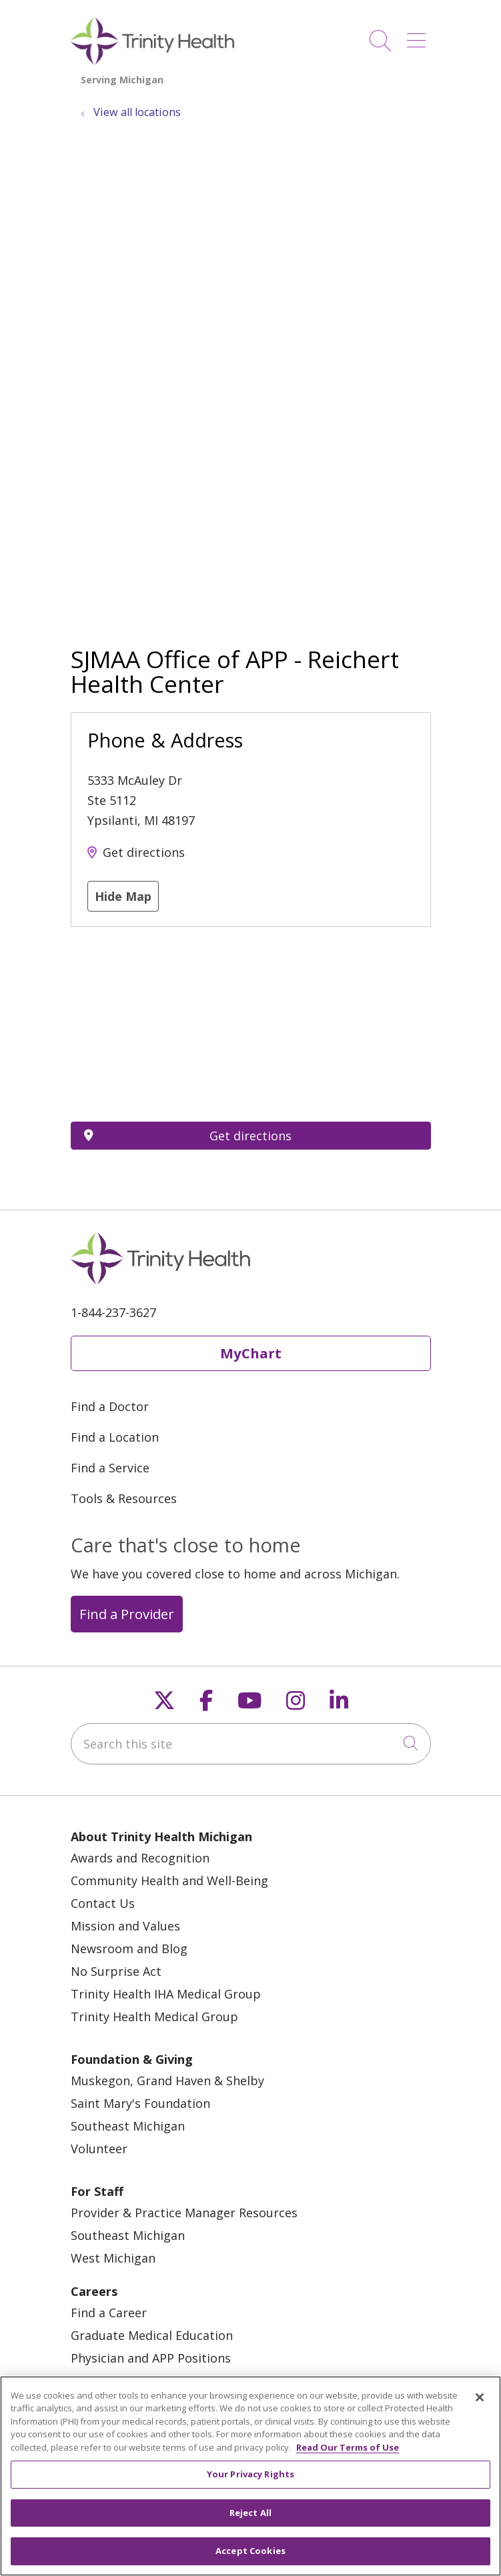  I want to click on Saint Mary's Foundation, so click(140, 2103).